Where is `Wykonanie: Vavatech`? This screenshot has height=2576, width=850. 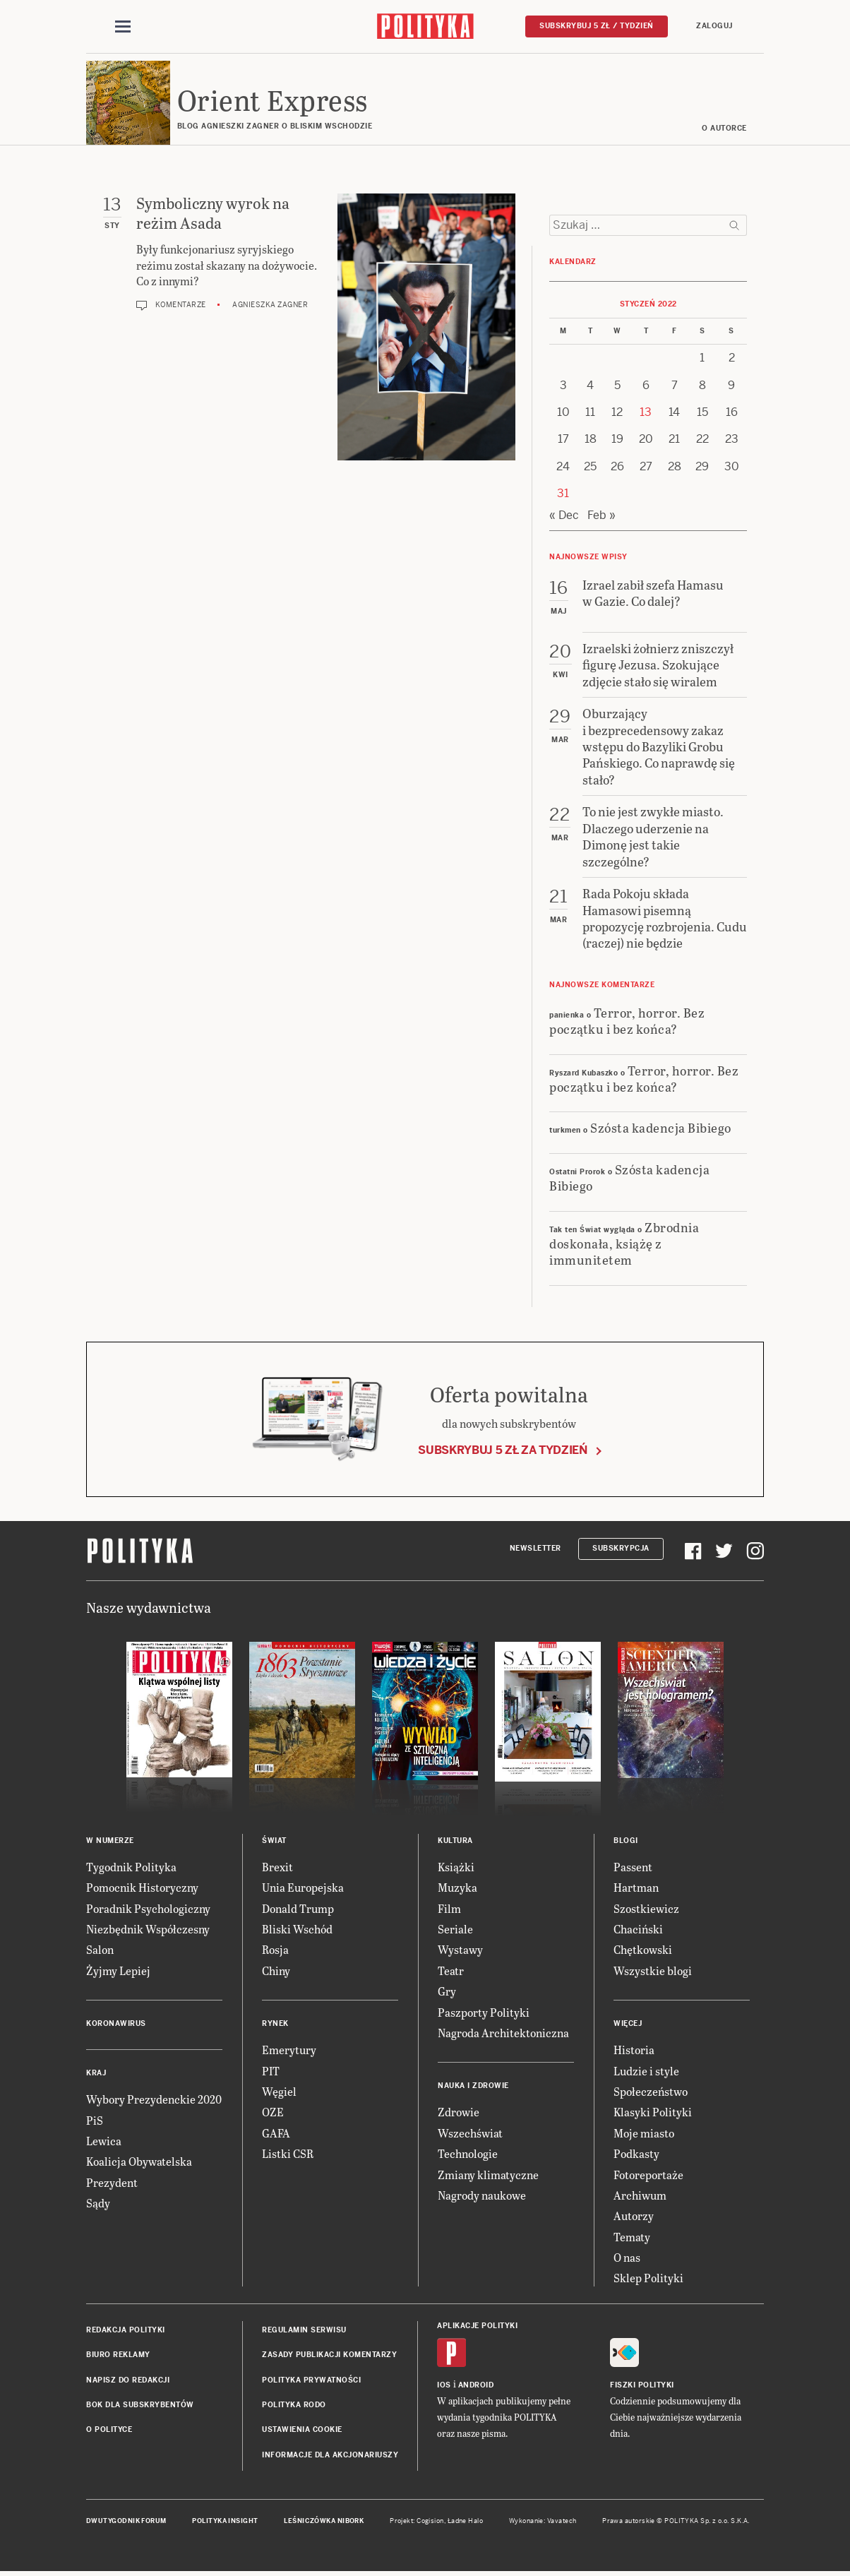
Wykonanie: Vavatech is located at coordinates (543, 2521).